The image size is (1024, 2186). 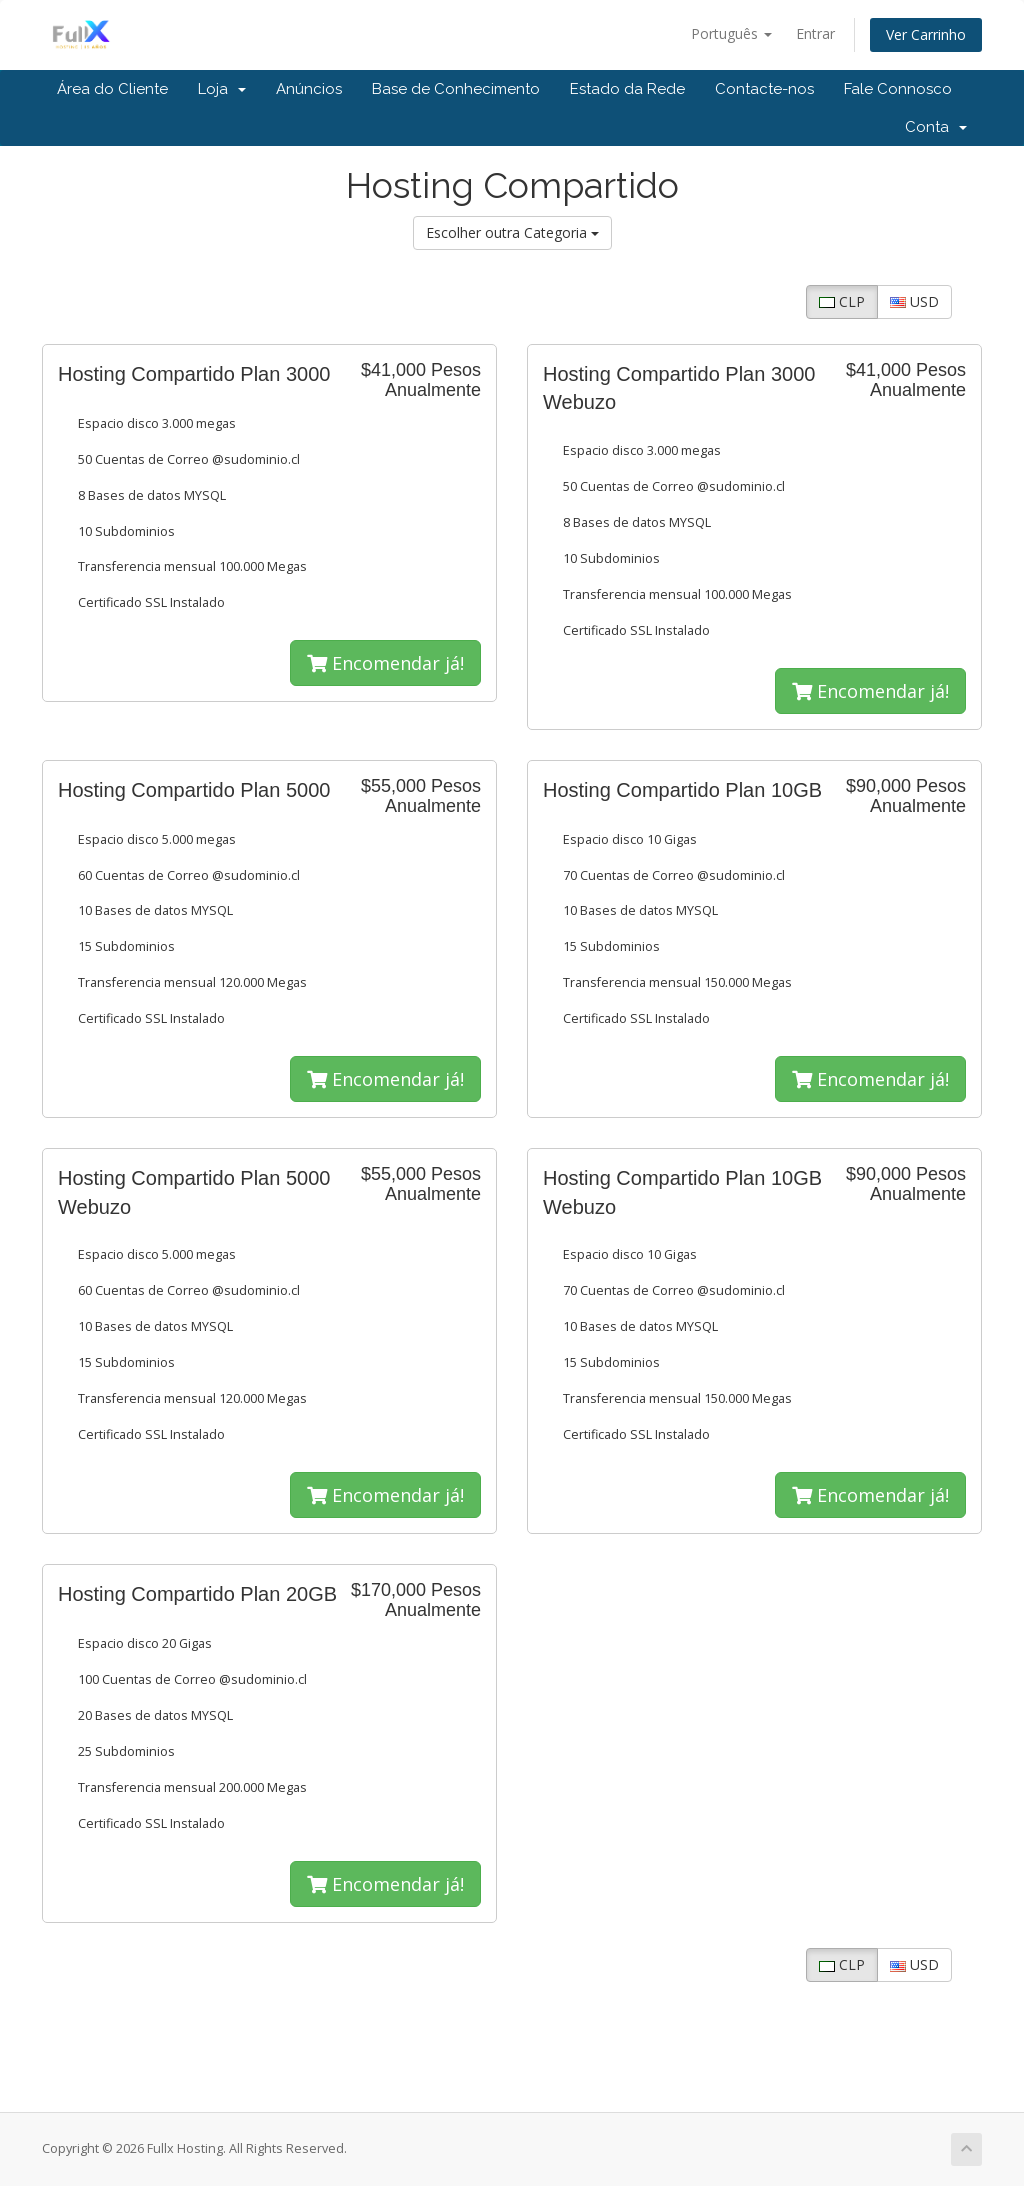 I want to click on Escolher outra Categoria, so click(x=512, y=232).